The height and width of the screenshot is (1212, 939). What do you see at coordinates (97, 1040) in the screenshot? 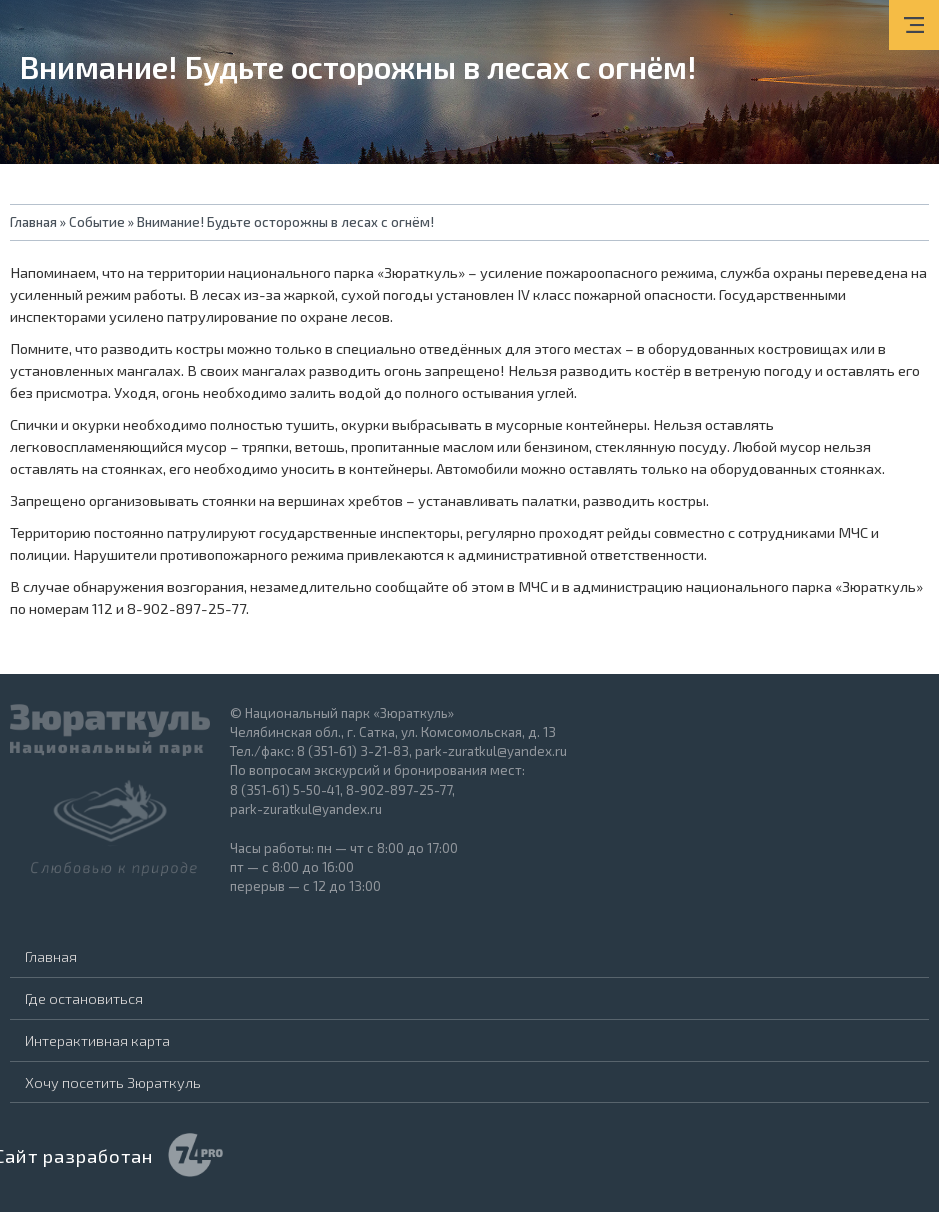
I see `Интерактивная карта` at bounding box center [97, 1040].